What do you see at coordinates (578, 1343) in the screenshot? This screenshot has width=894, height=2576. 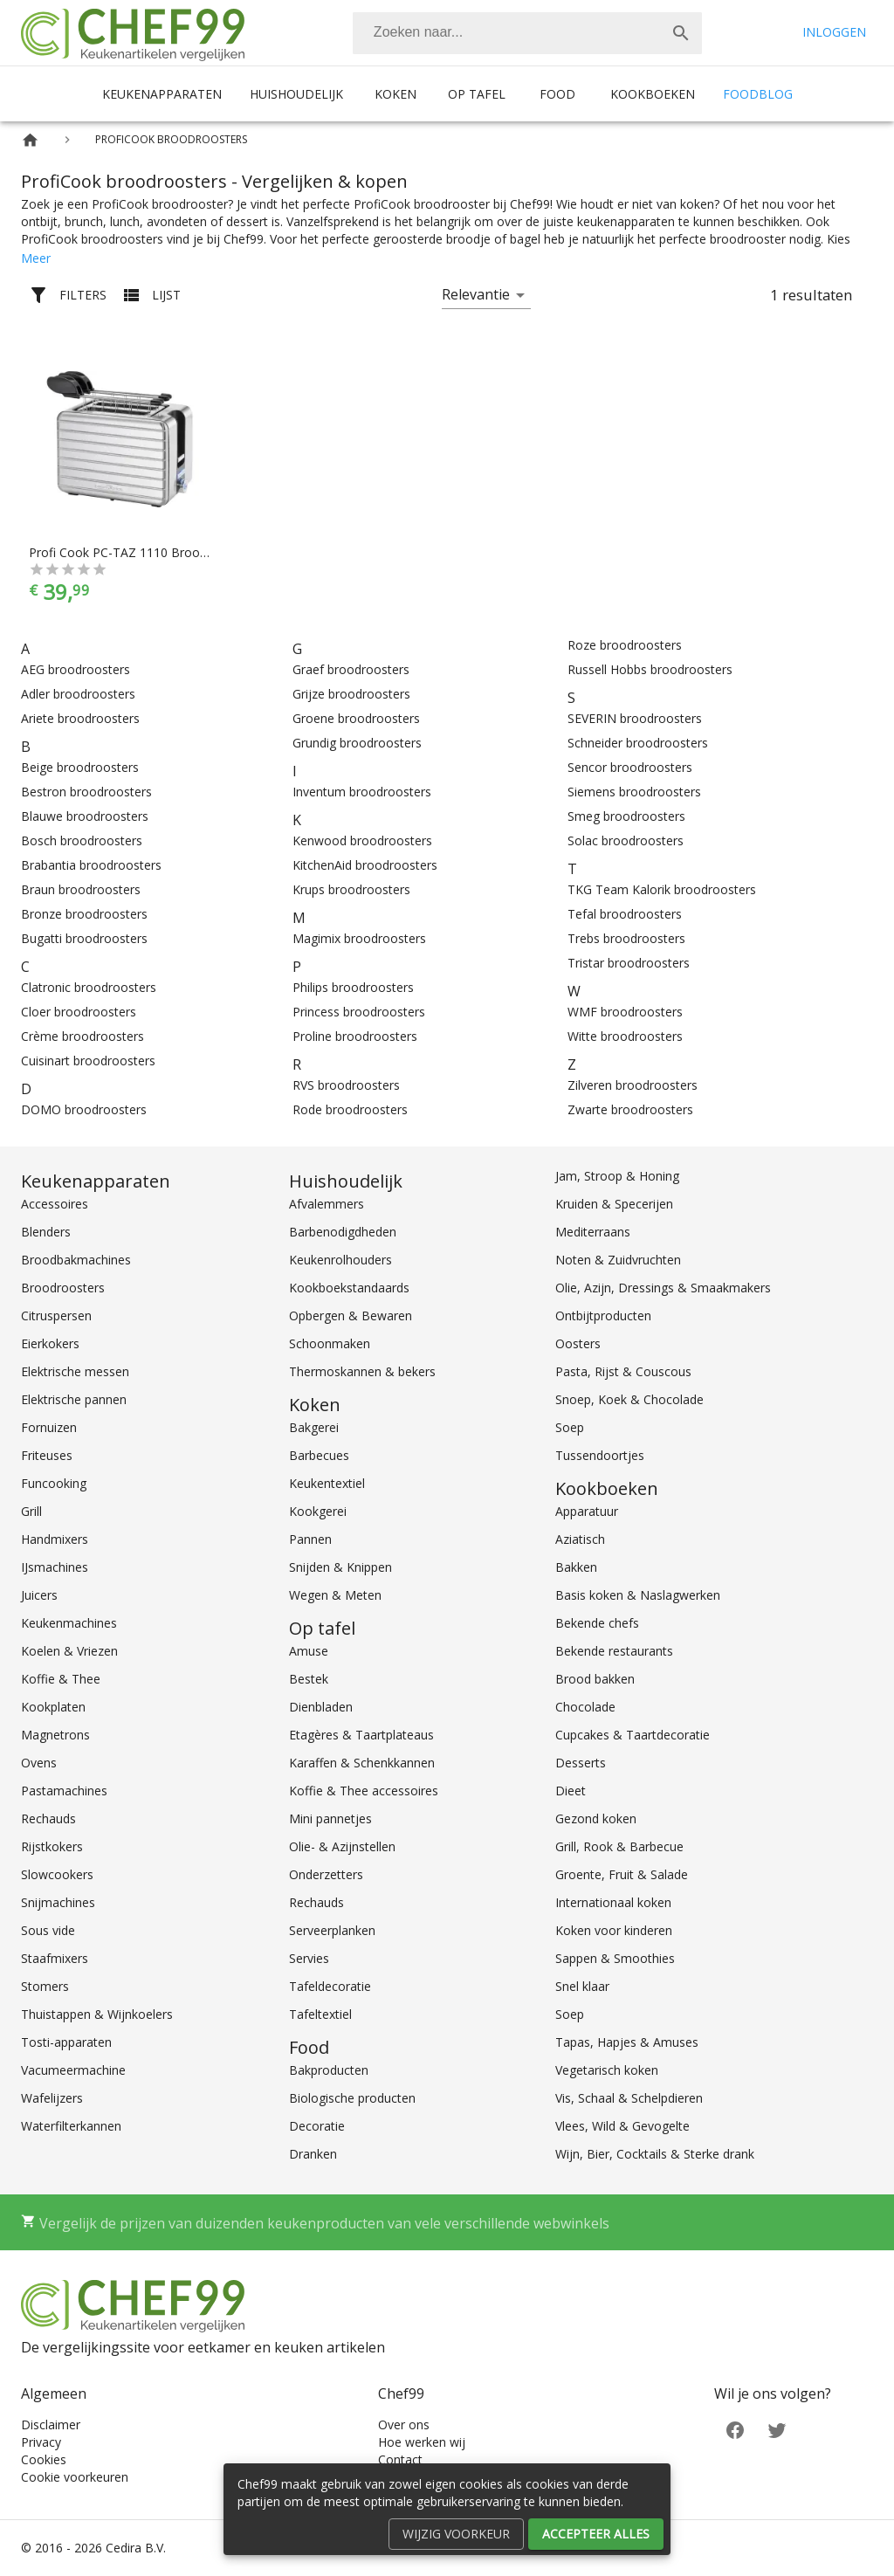 I see `Oosters` at bounding box center [578, 1343].